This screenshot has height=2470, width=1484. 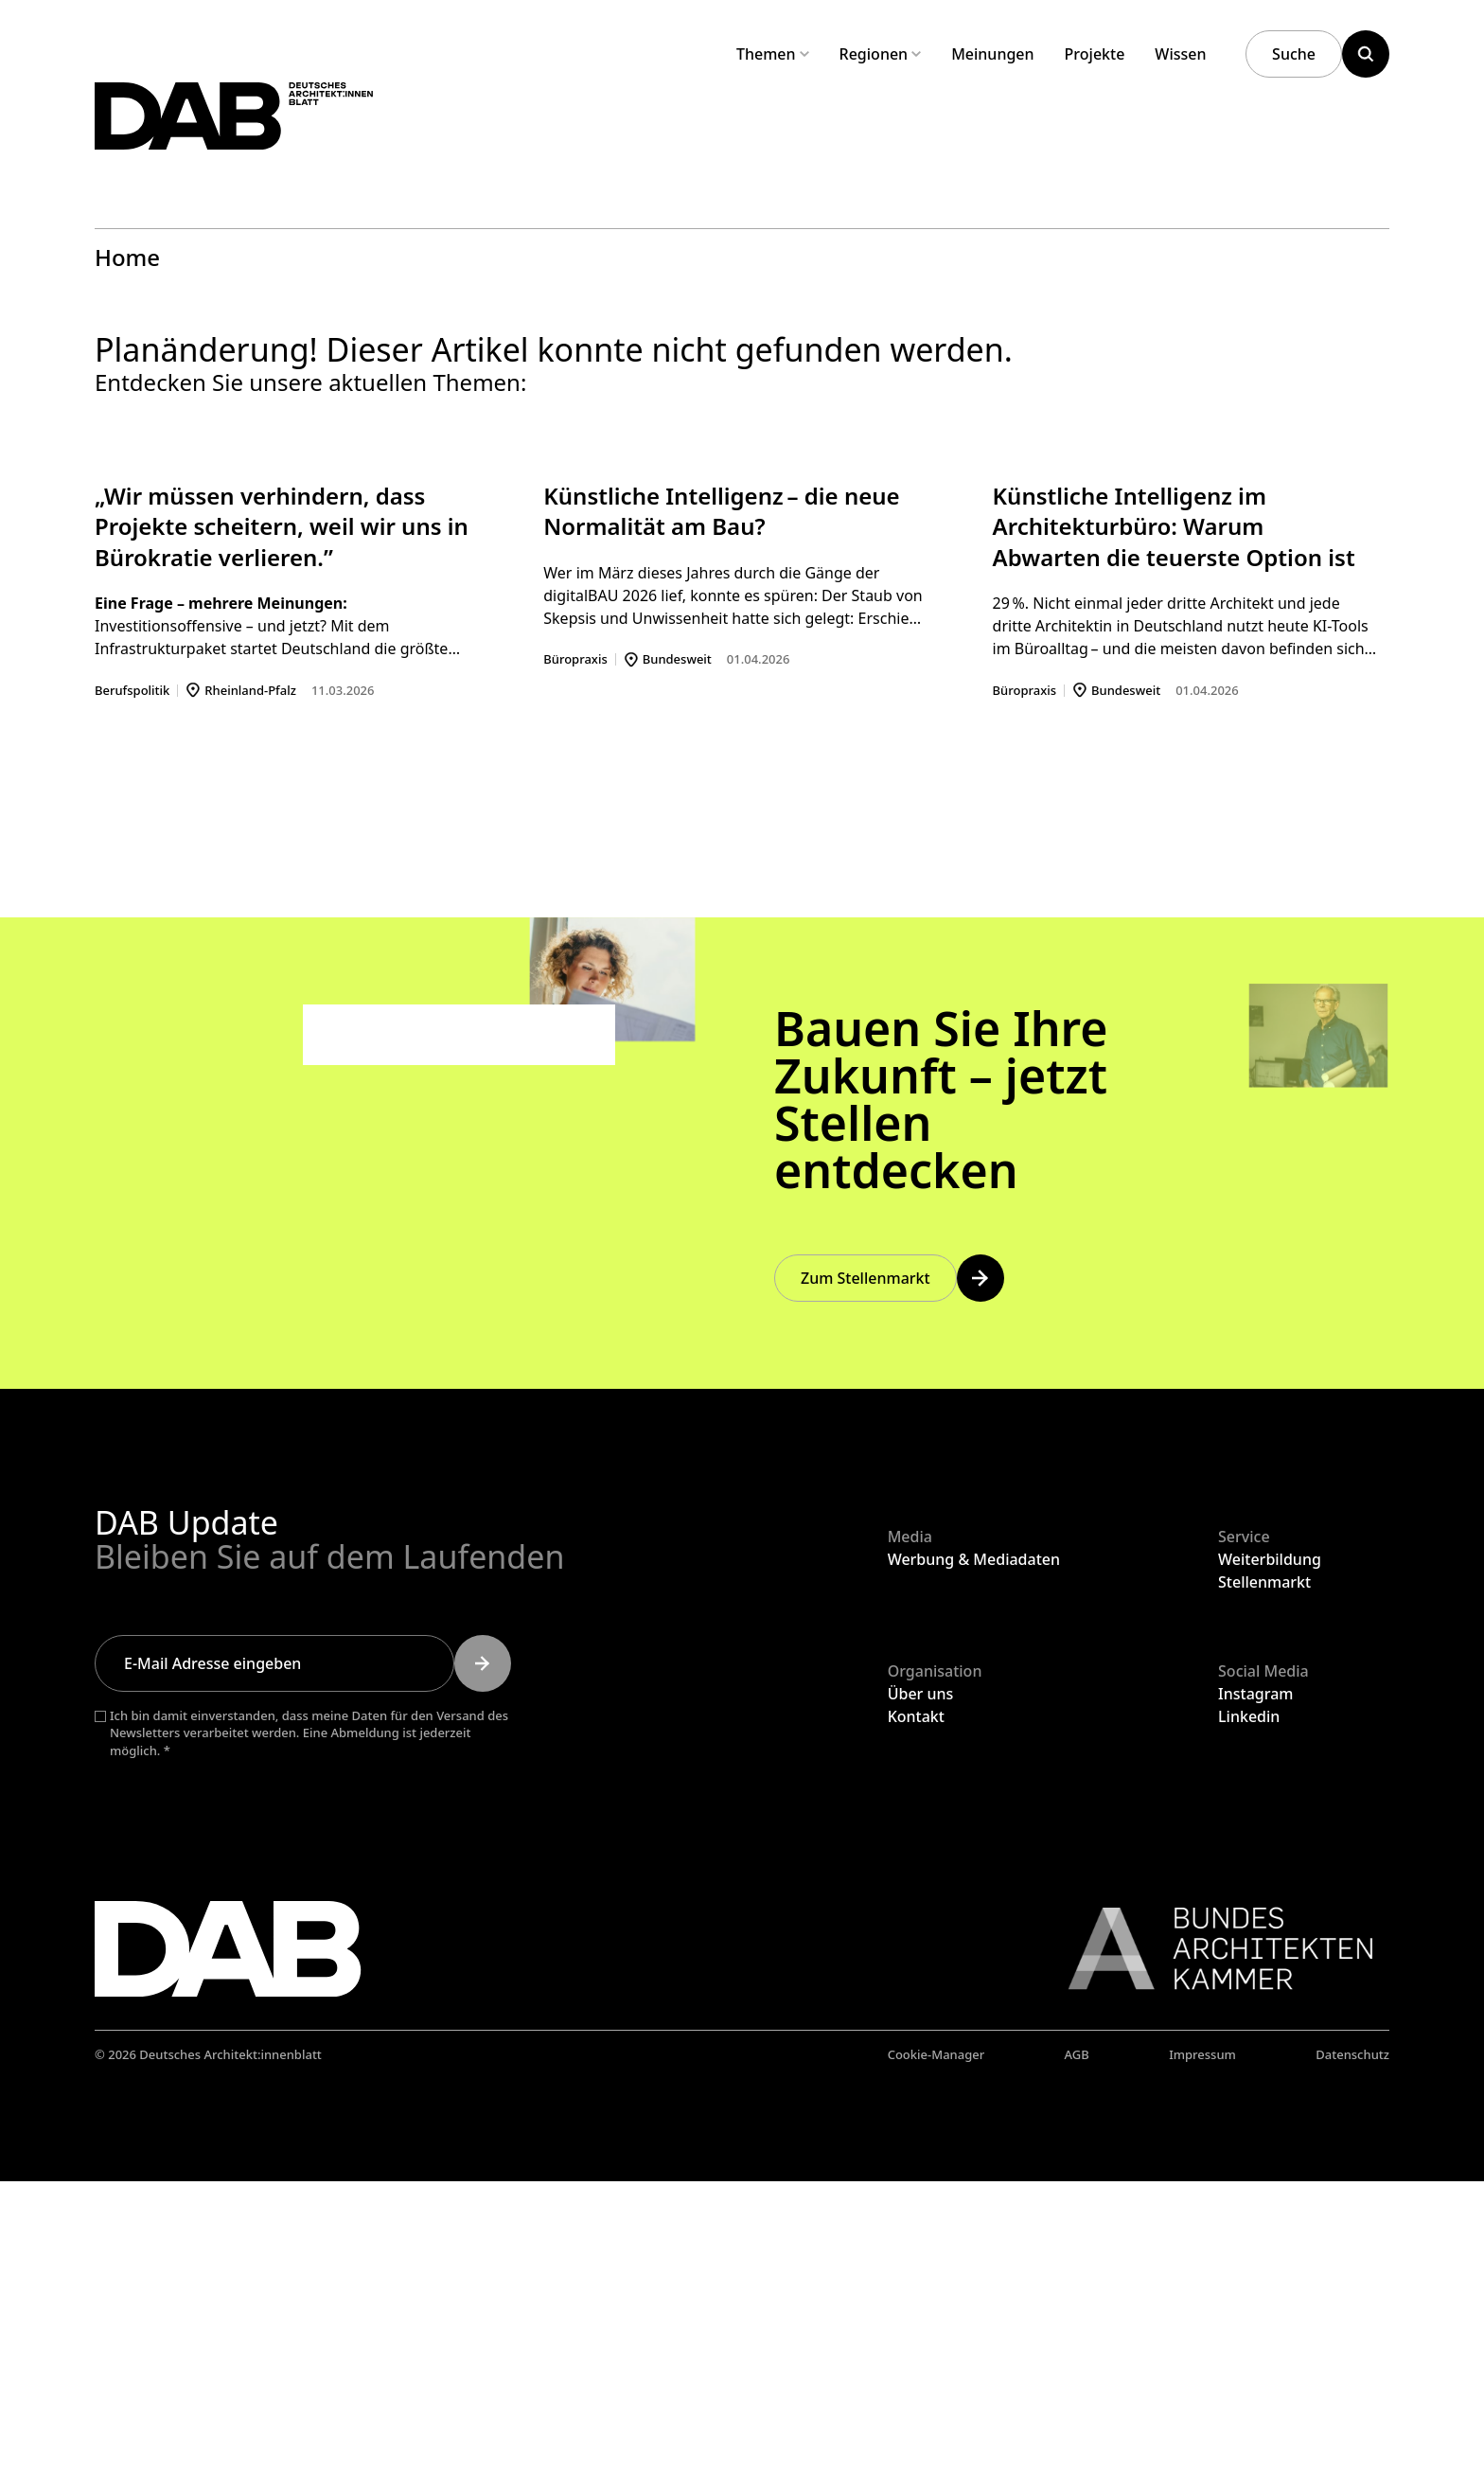 What do you see at coordinates (1202, 2343) in the screenshot?
I see `Impressum` at bounding box center [1202, 2343].